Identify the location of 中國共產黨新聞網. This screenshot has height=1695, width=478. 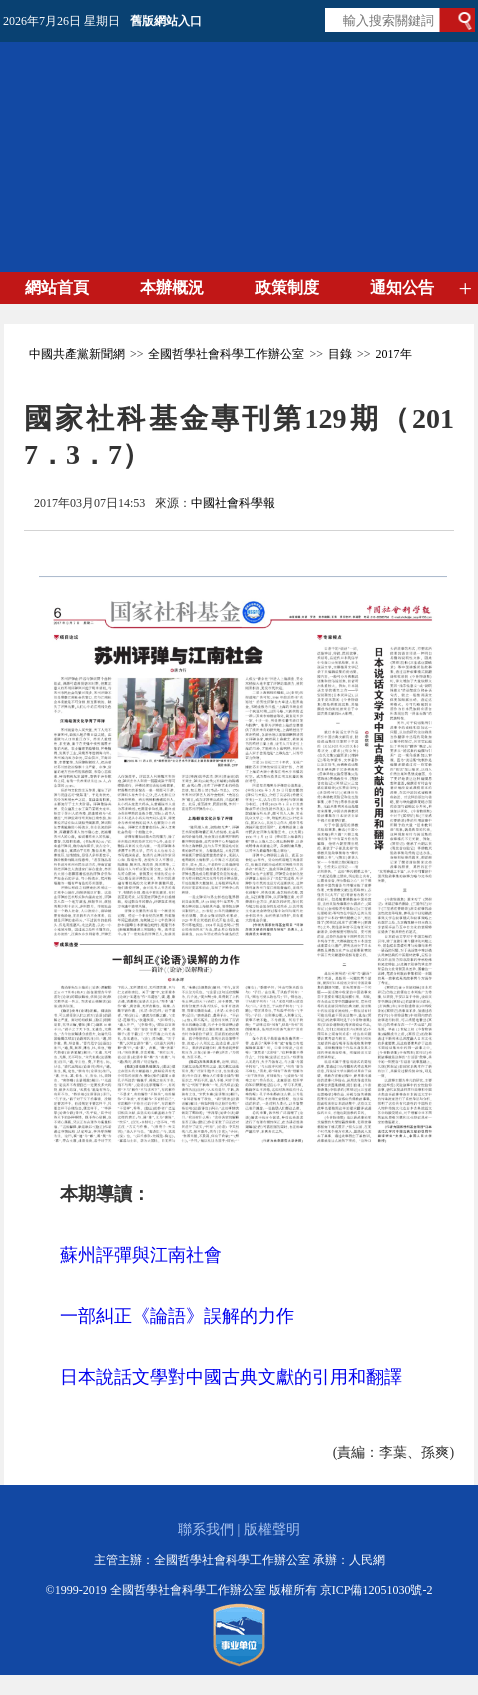
(77, 354).